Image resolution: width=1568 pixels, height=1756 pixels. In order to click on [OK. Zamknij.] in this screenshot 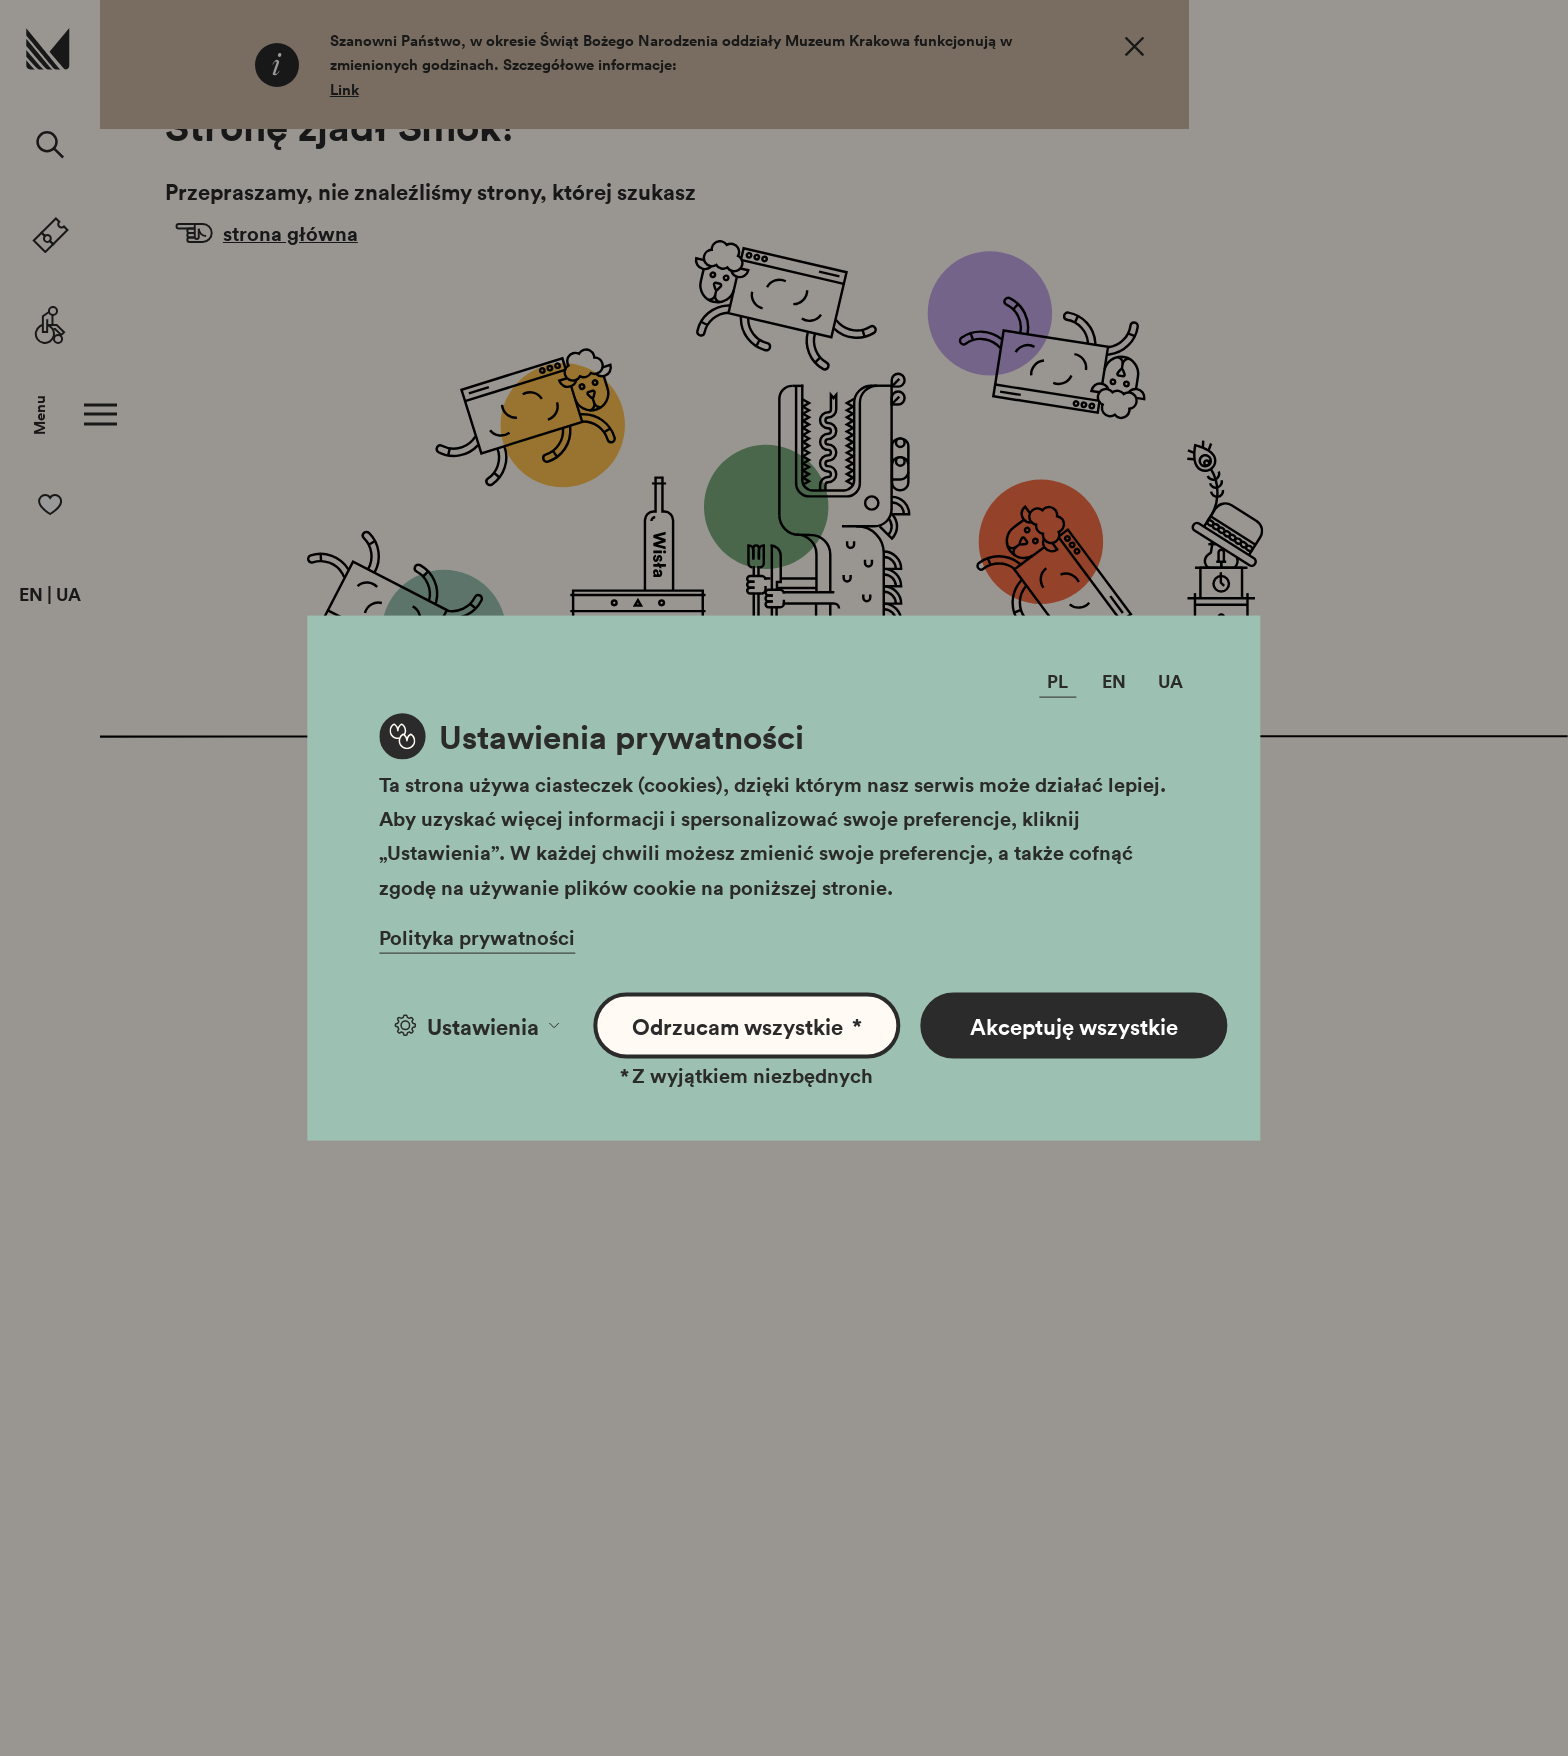, I will do `click(1134, 50)`.